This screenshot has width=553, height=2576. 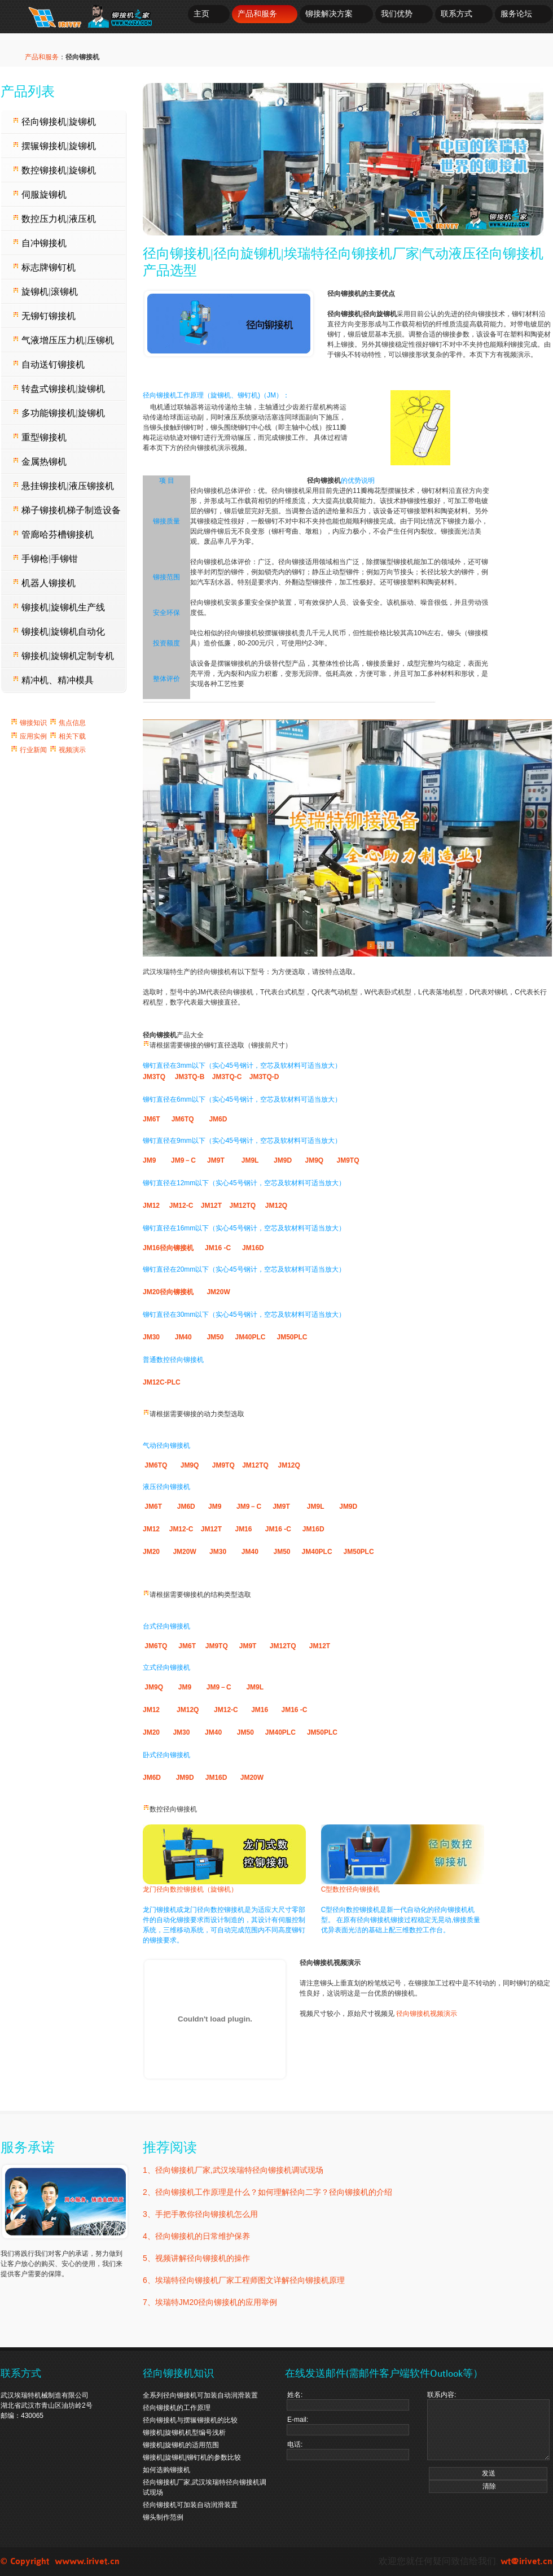 What do you see at coordinates (44, 267) in the screenshot?
I see `标志牌铆钉机` at bounding box center [44, 267].